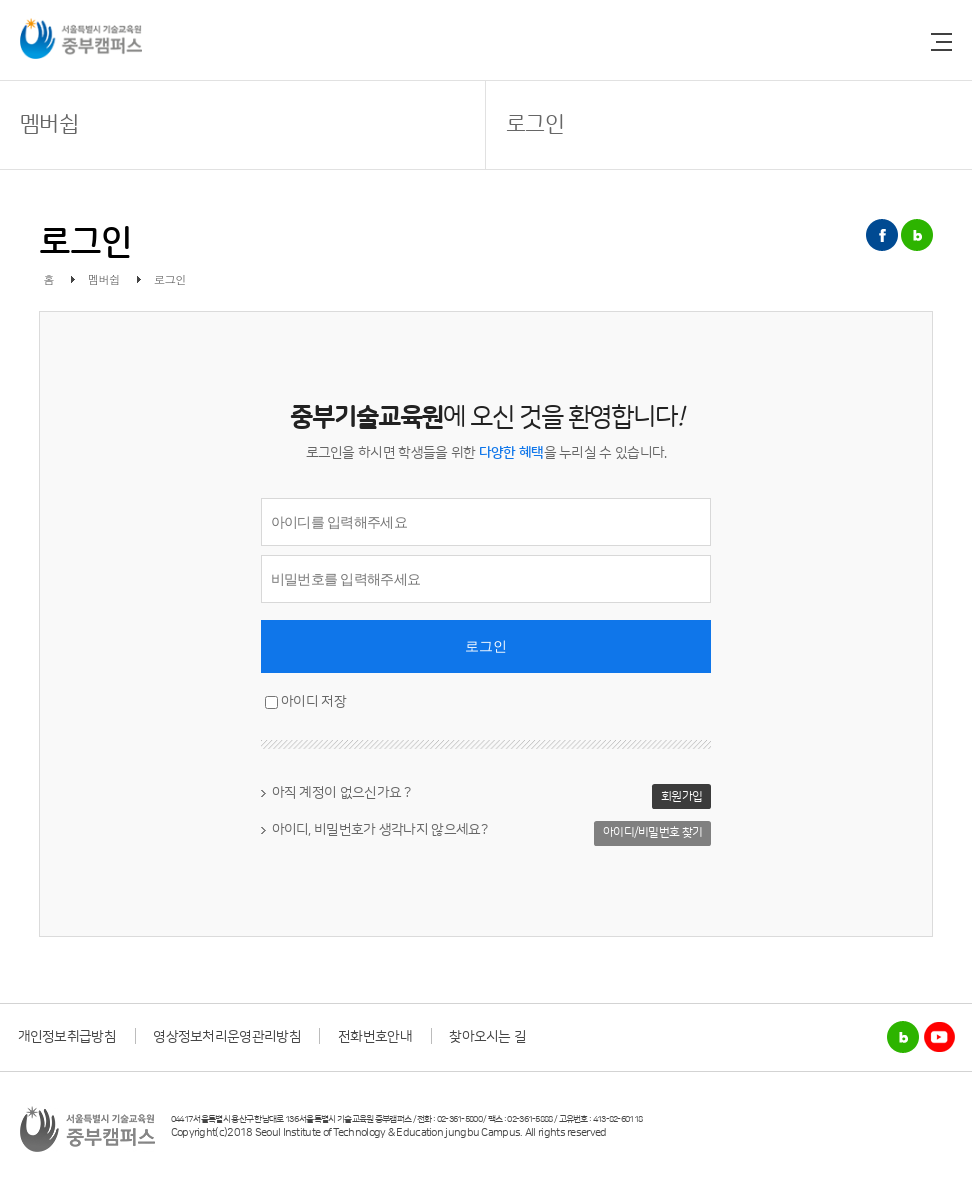  What do you see at coordinates (67, 1037) in the screenshot?
I see `개인정보취급방침` at bounding box center [67, 1037].